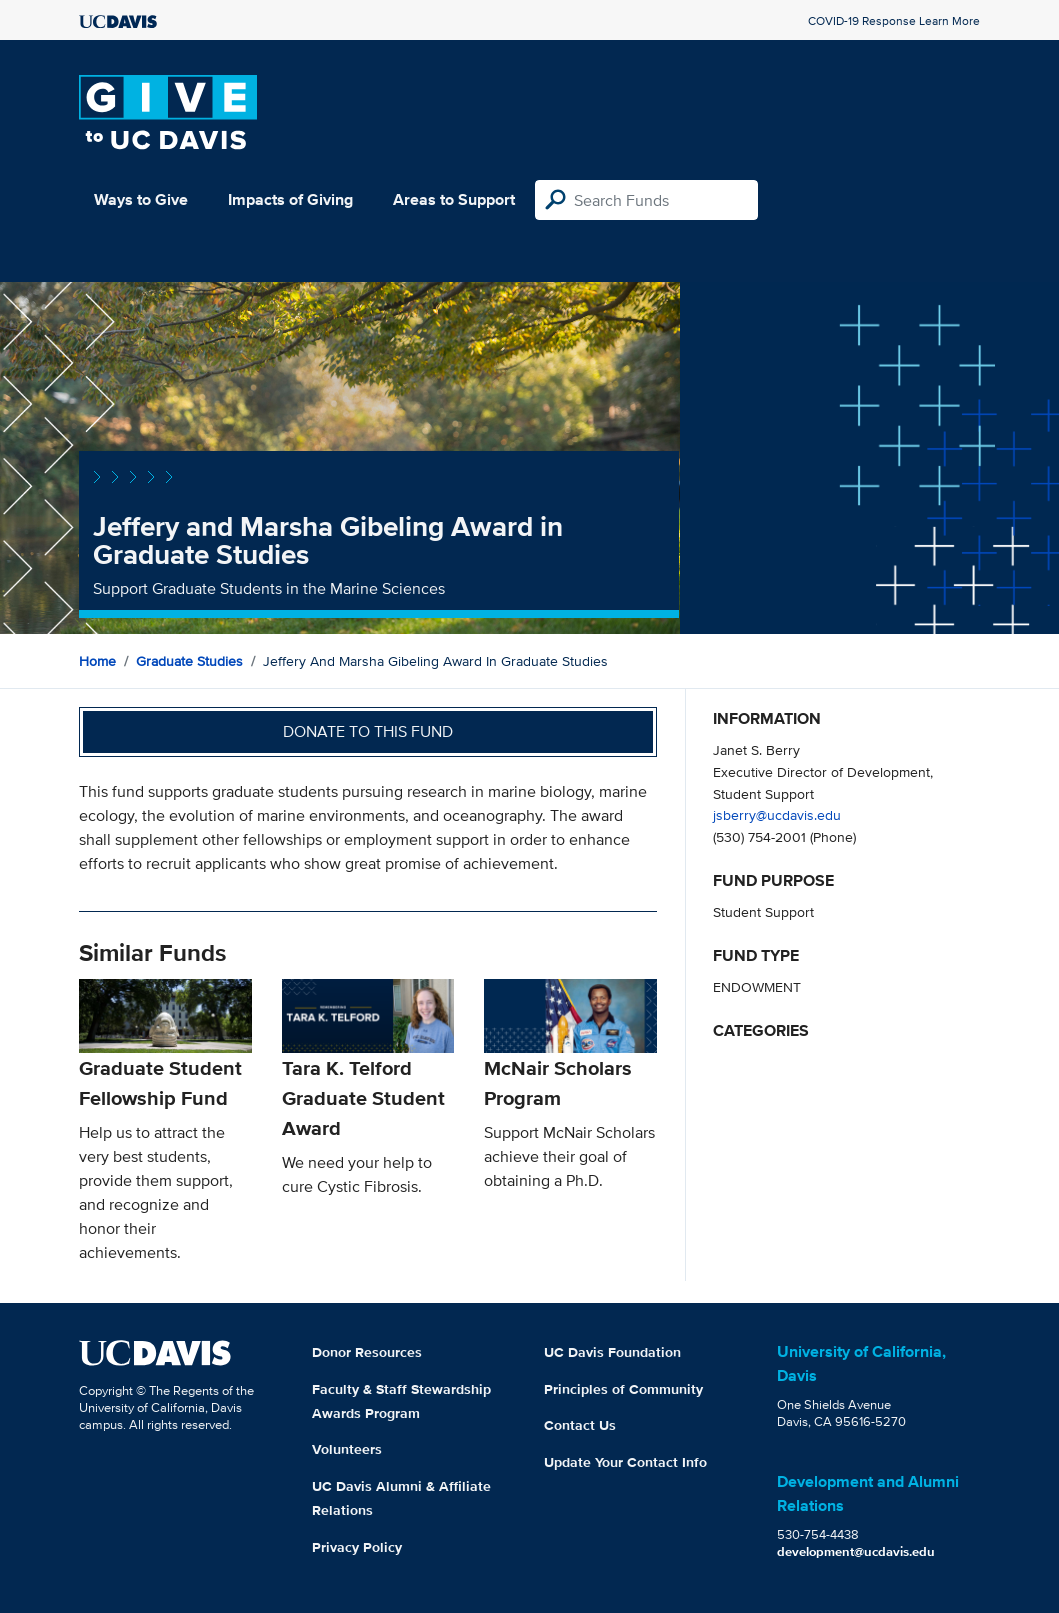  Describe the element at coordinates (580, 1425) in the screenshot. I see `Contact Us` at that location.